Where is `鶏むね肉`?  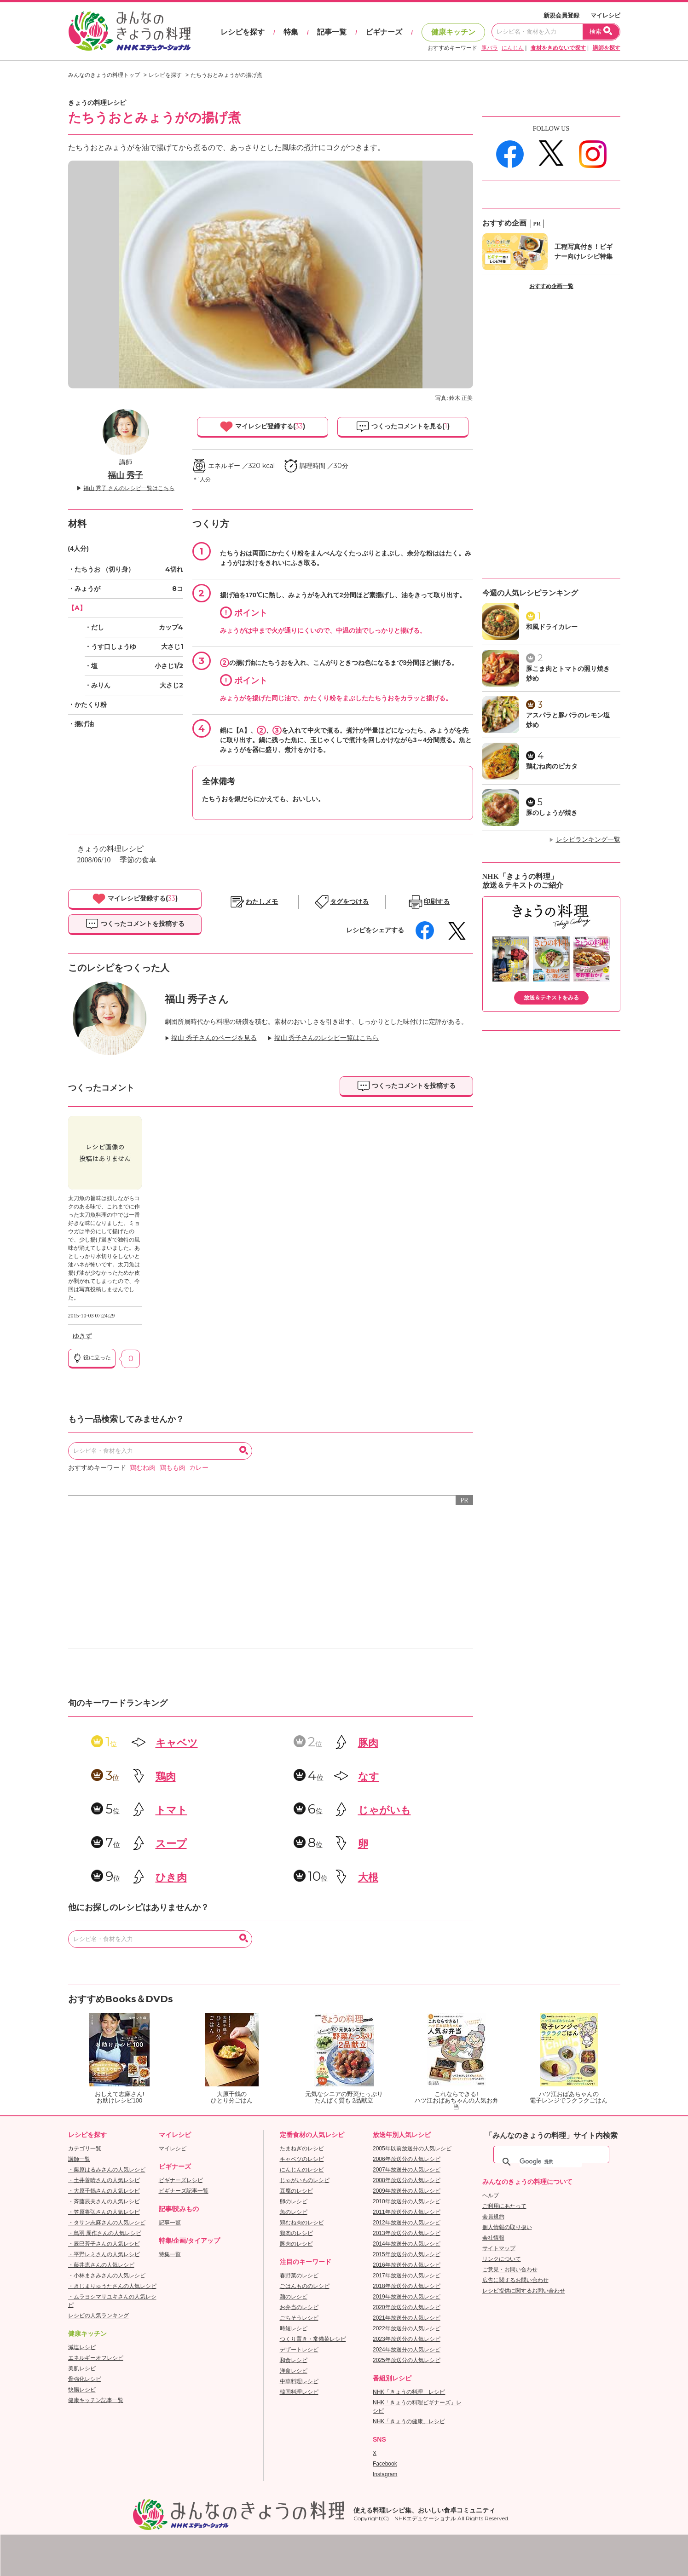
鶏むね肉 is located at coordinates (143, 1467).